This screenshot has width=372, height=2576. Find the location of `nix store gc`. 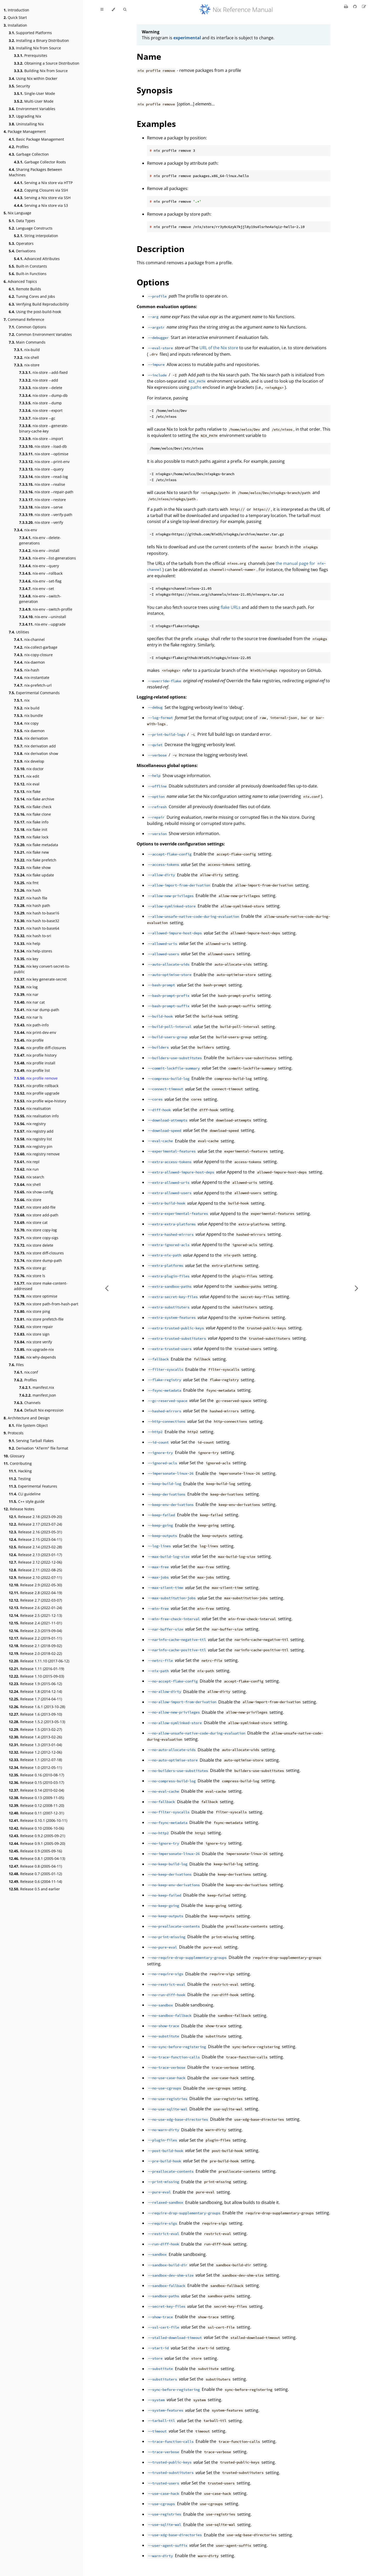

nix store gc is located at coordinates (30, 1268).